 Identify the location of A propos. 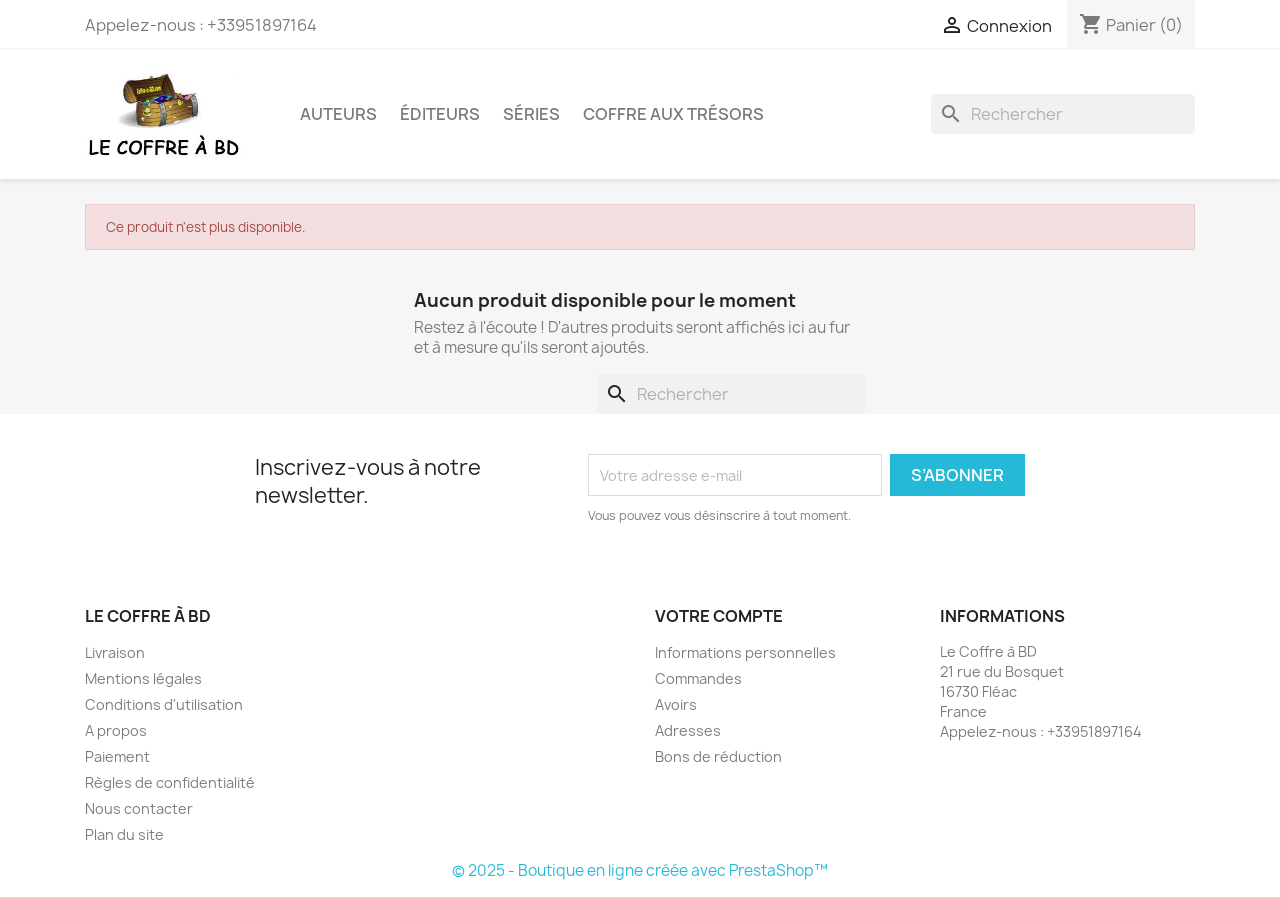
(116, 730).